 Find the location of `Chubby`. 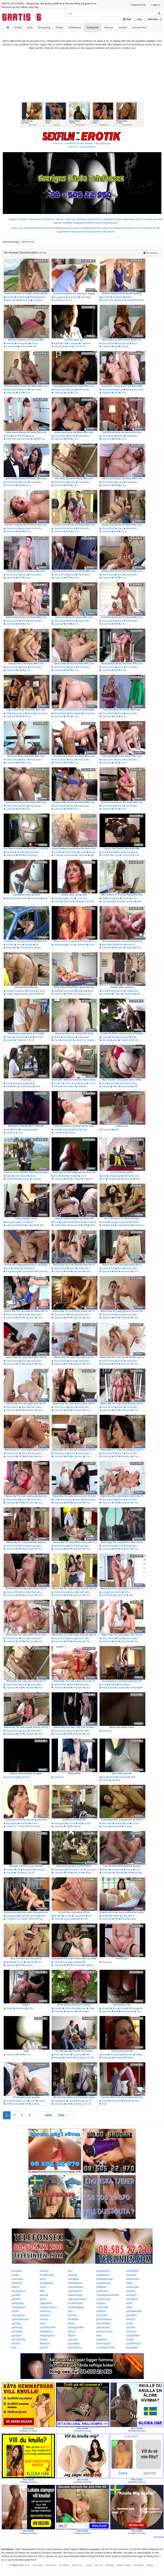

Chubby is located at coordinates (105, 855).